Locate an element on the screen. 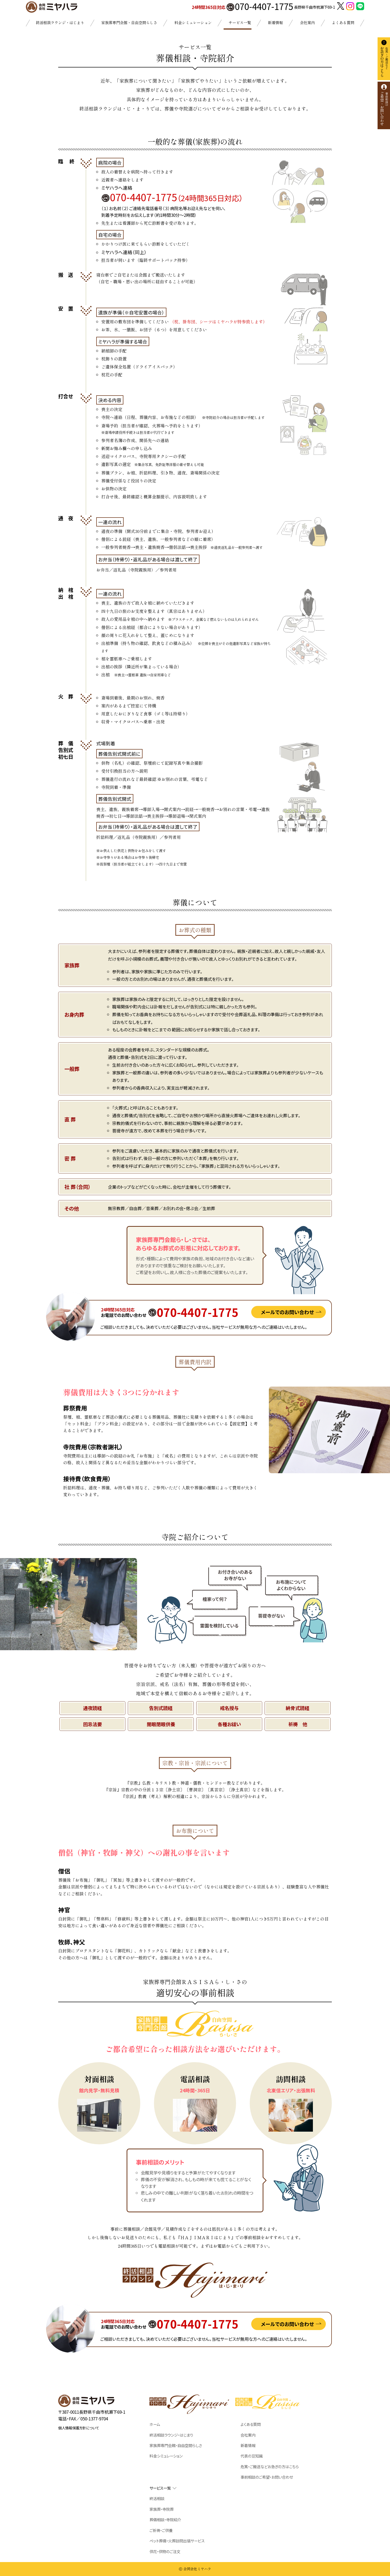 The height and width of the screenshot is (2576, 390). よくある質問 is located at coordinates (343, 22).